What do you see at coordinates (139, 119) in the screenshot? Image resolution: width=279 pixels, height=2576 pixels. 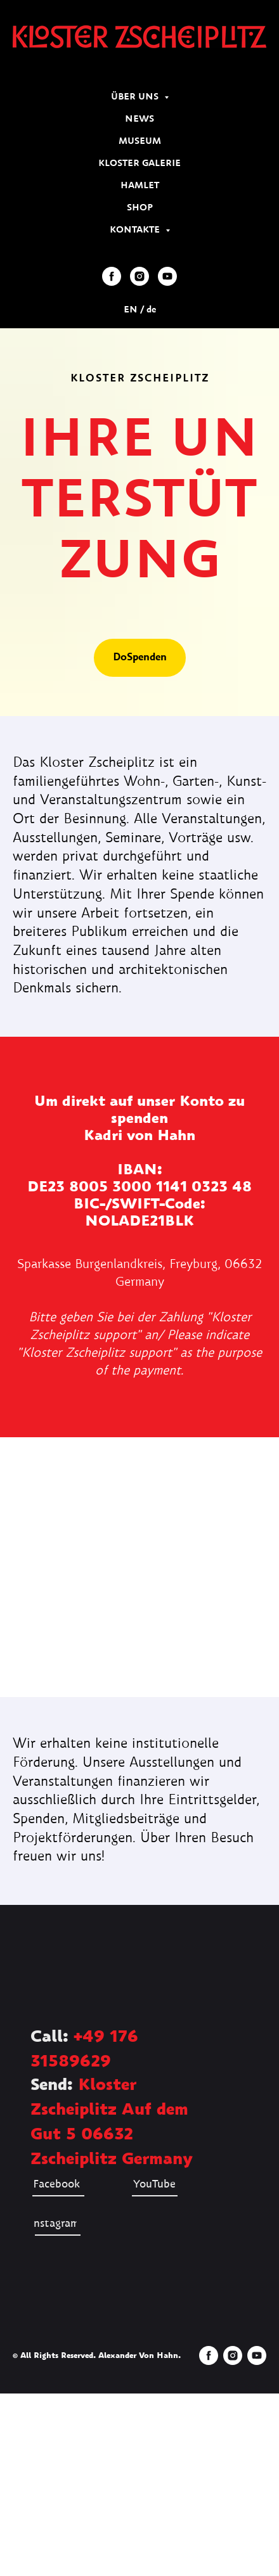 I see `NEWS` at bounding box center [139, 119].